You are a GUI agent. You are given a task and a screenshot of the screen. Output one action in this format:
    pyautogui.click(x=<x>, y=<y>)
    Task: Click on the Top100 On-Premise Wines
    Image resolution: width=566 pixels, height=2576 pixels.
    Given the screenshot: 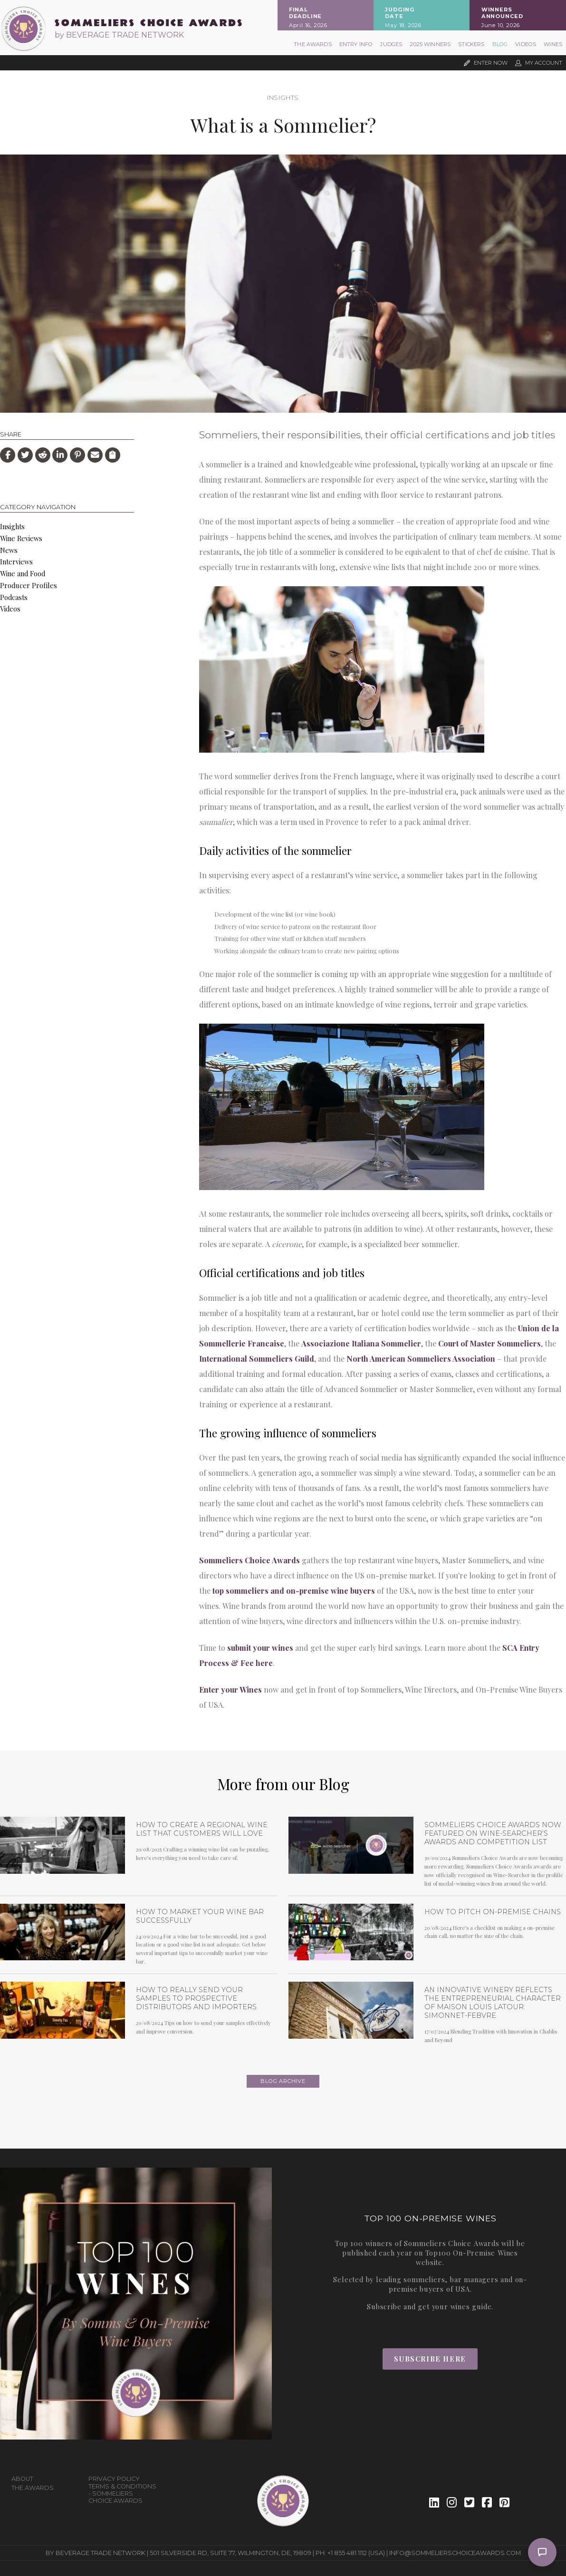 What is the action you would take?
    pyautogui.click(x=471, y=2252)
    